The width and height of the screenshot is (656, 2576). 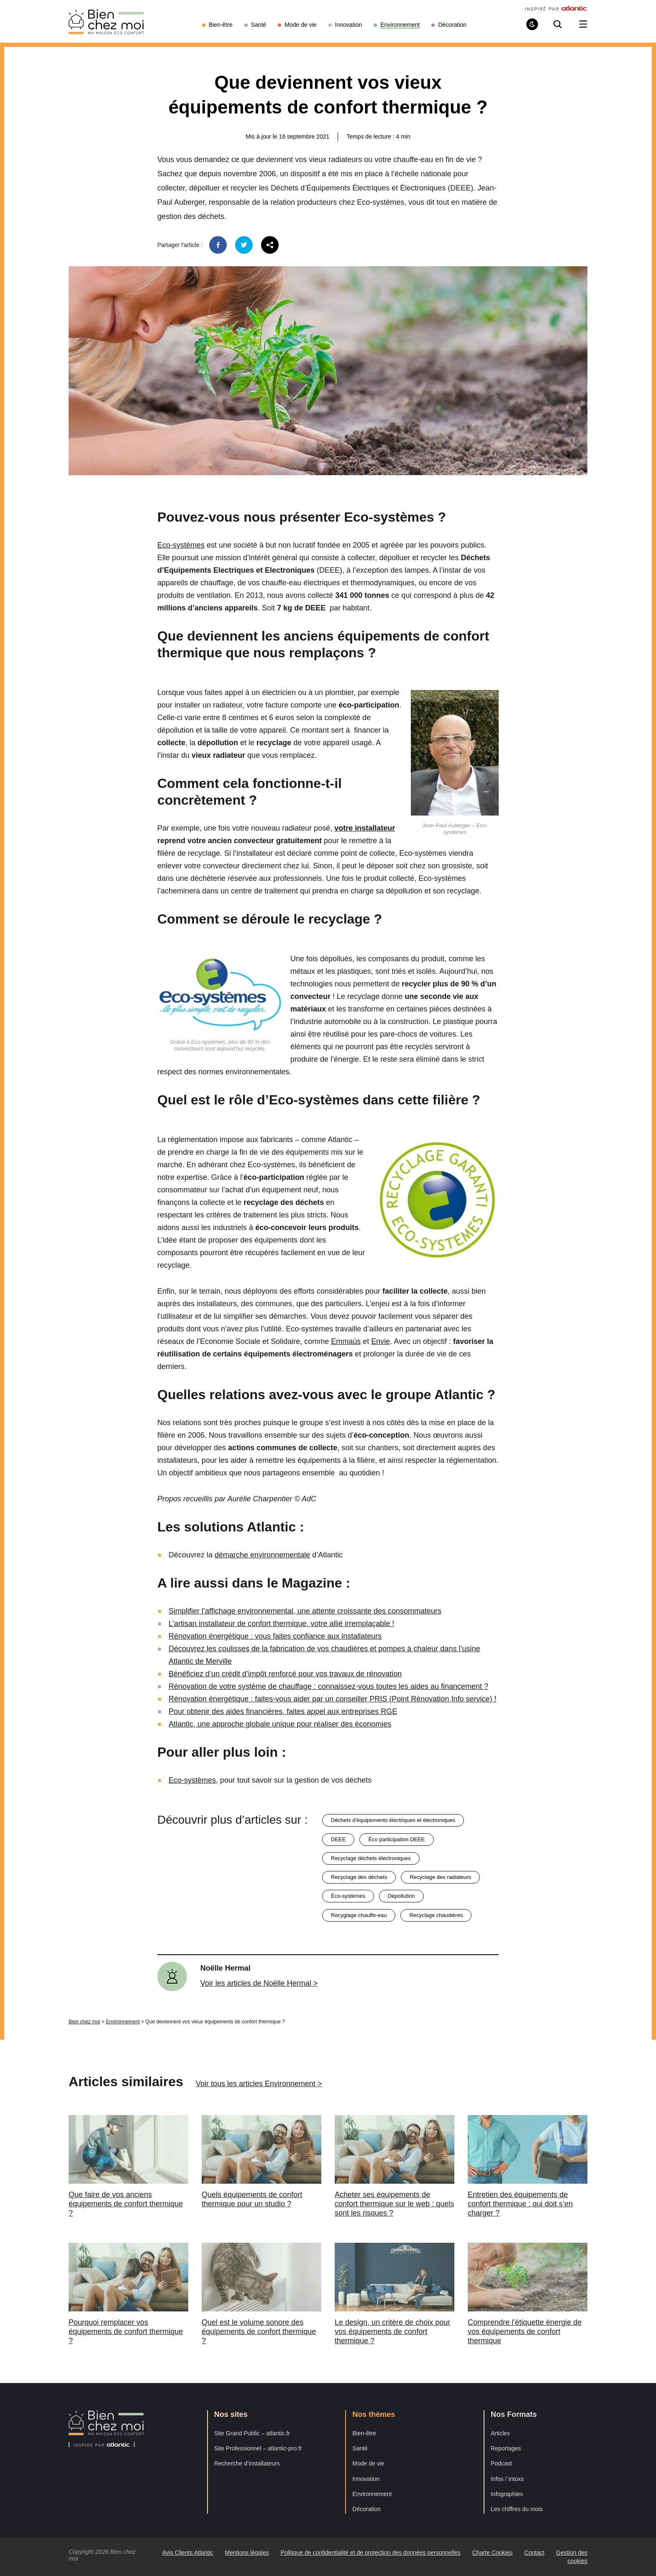 What do you see at coordinates (348, 1896) in the screenshot?
I see `éco-systèmes` at bounding box center [348, 1896].